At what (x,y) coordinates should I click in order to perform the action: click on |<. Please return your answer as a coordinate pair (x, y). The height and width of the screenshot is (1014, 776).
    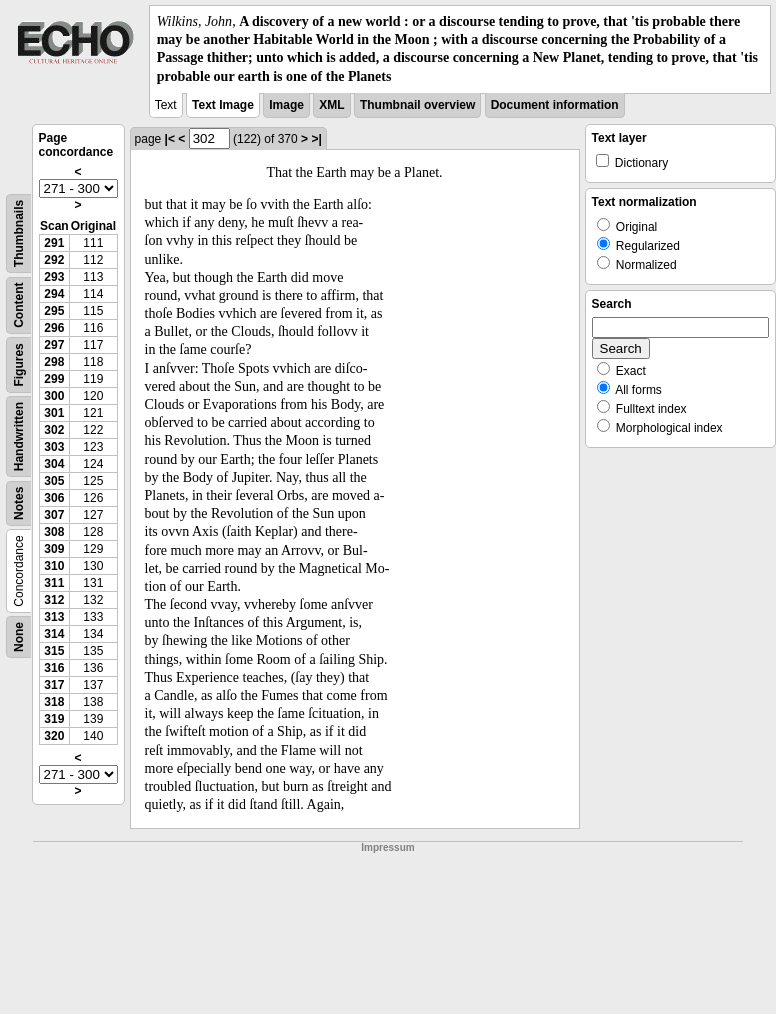
    Looking at the image, I should click on (170, 139).